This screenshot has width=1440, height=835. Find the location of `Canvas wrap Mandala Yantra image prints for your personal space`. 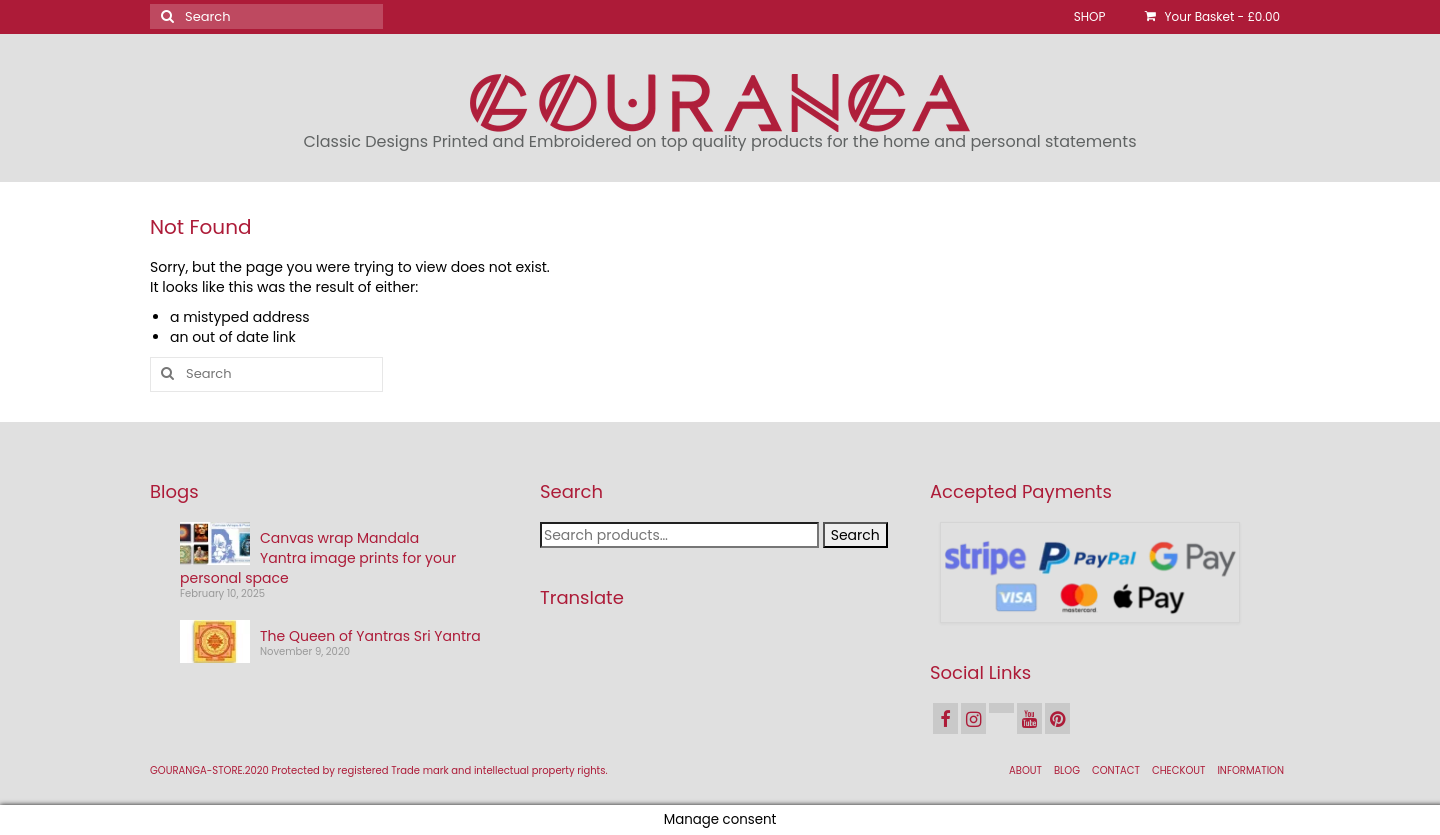

Canvas wrap Mandala Yantra image prints for your personal space is located at coordinates (318, 558).